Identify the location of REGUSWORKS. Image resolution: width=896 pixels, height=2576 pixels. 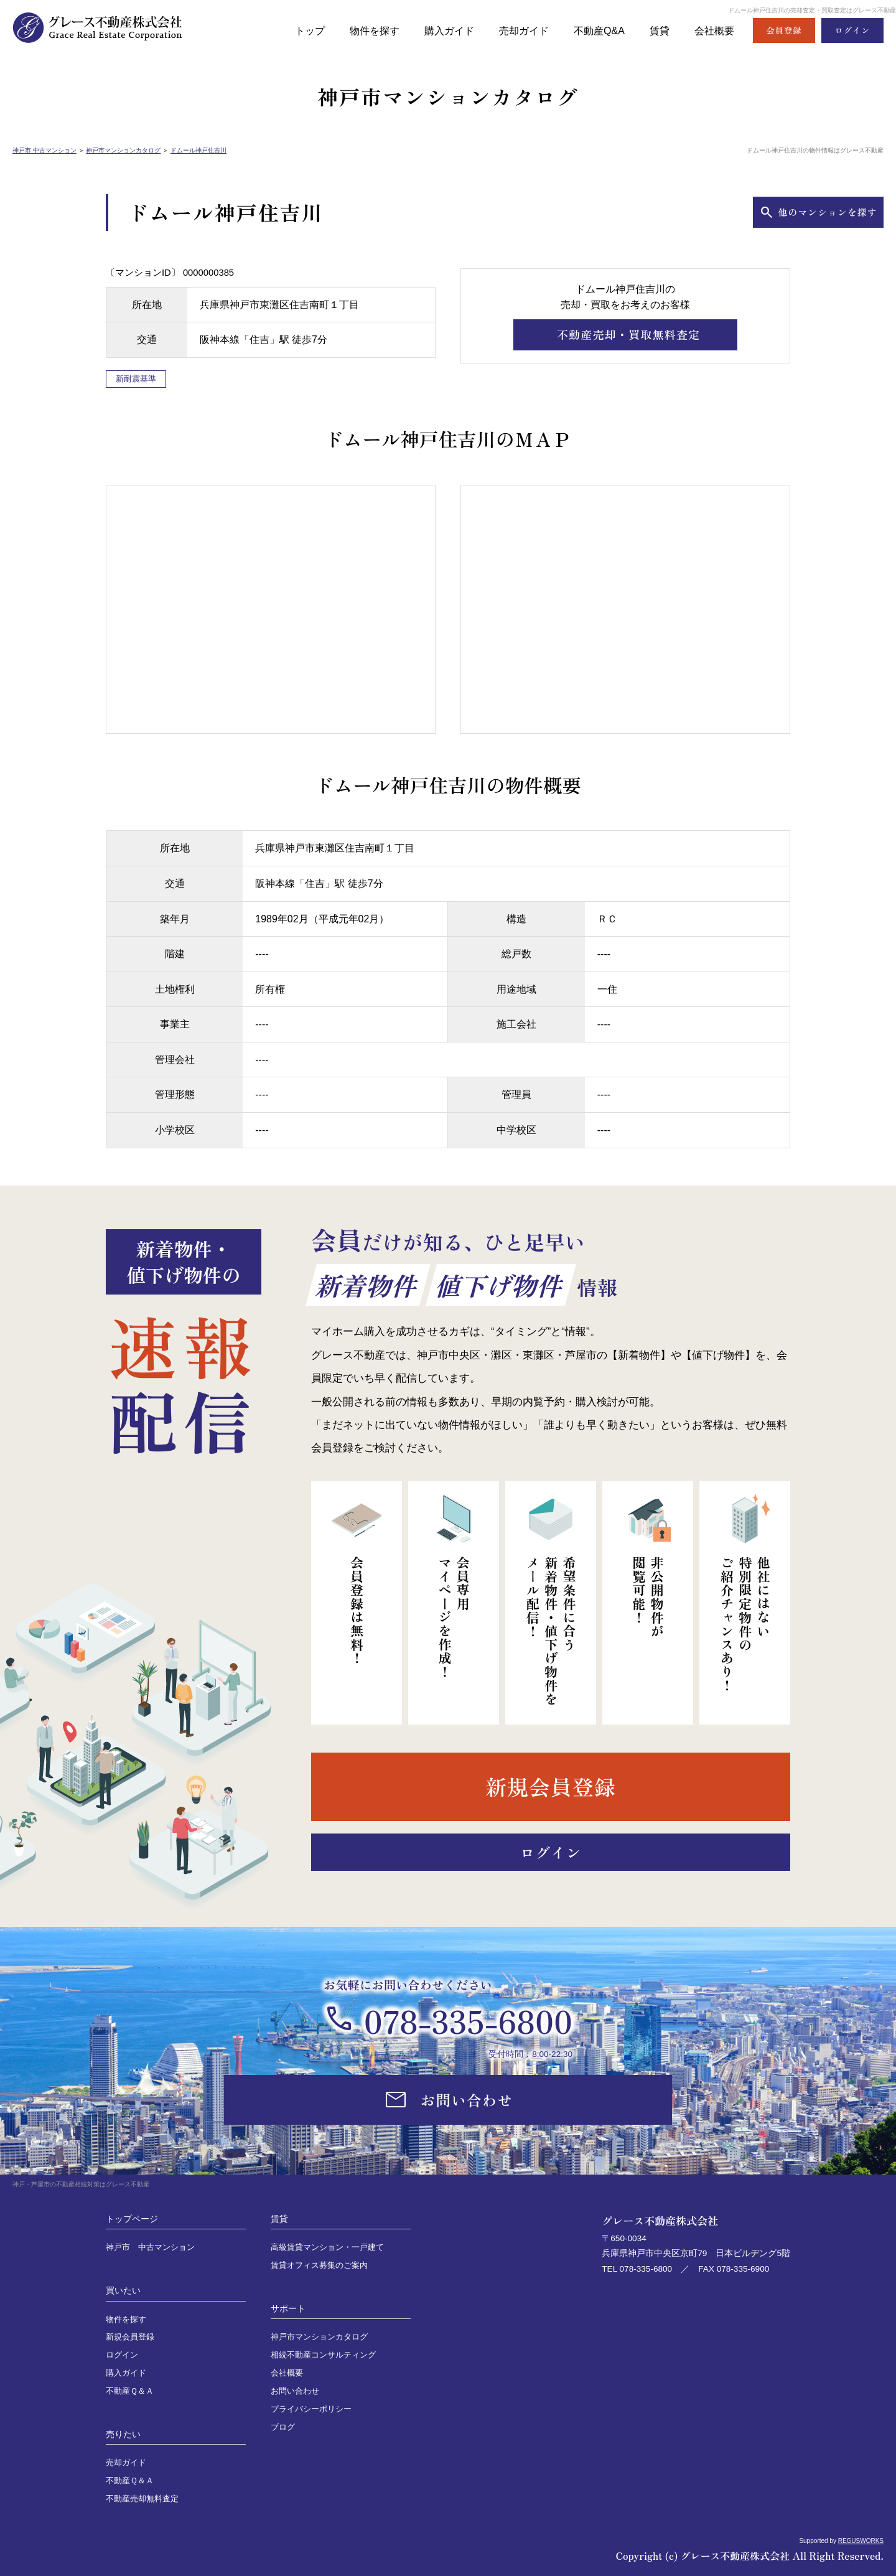
(861, 2540).